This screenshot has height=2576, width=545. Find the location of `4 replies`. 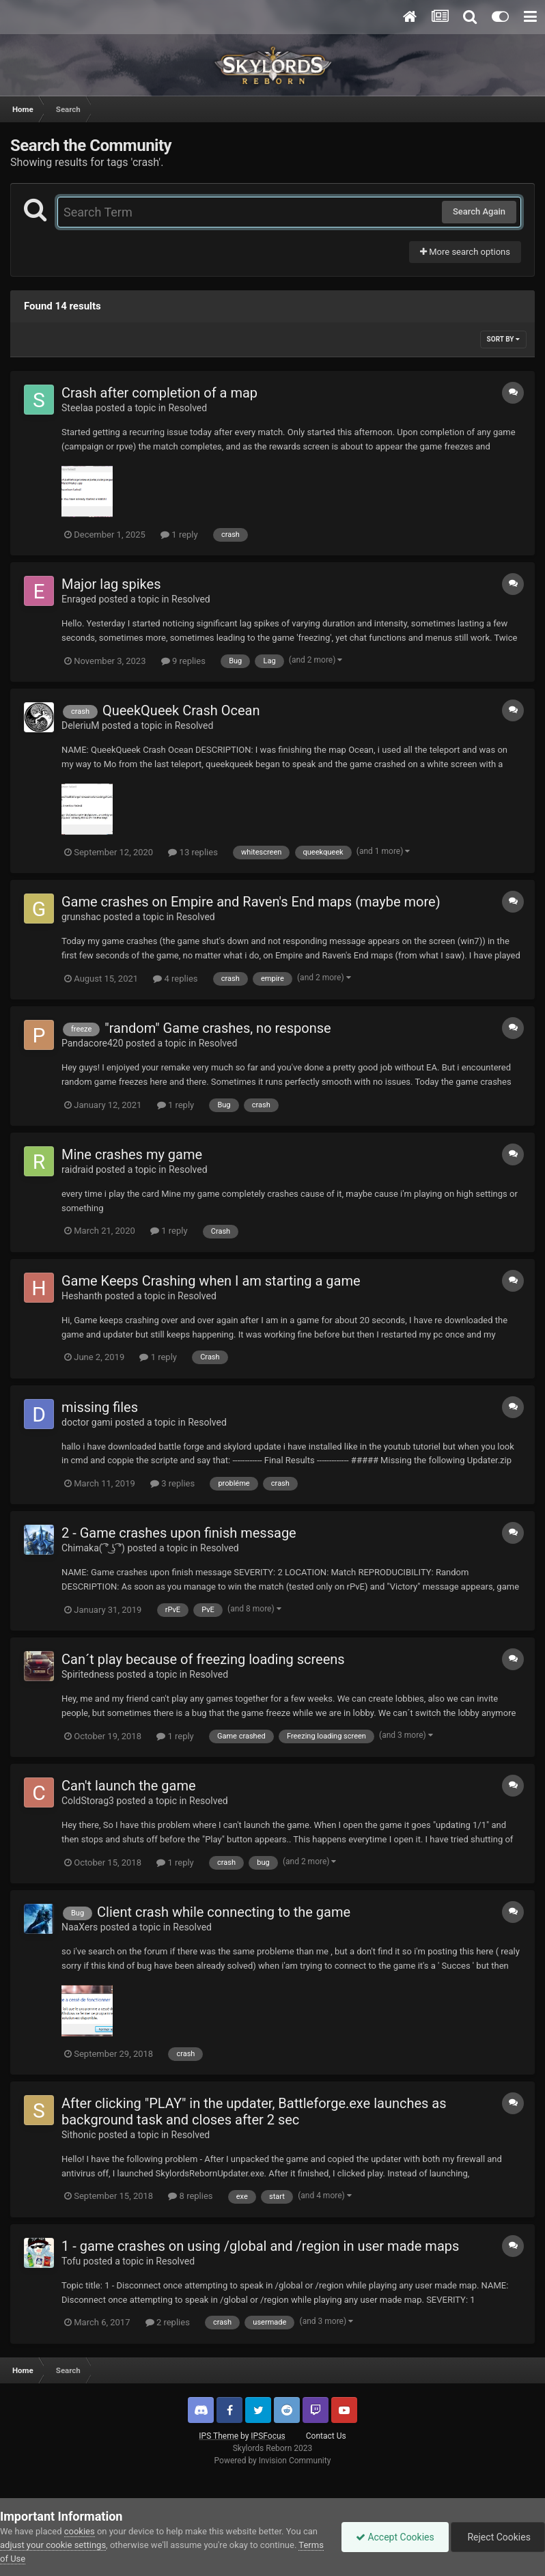

4 replies is located at coordinates (175, 978).